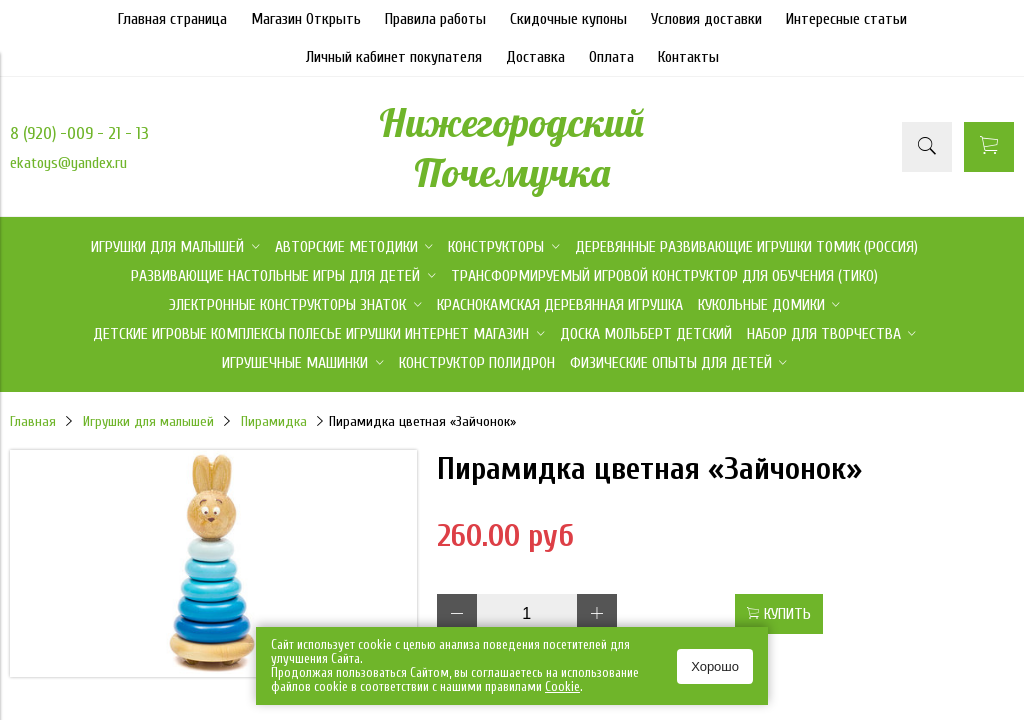 This screenshot has width=1024, height=720. I want to click on Игрушки для малышей, so click(148, 421).